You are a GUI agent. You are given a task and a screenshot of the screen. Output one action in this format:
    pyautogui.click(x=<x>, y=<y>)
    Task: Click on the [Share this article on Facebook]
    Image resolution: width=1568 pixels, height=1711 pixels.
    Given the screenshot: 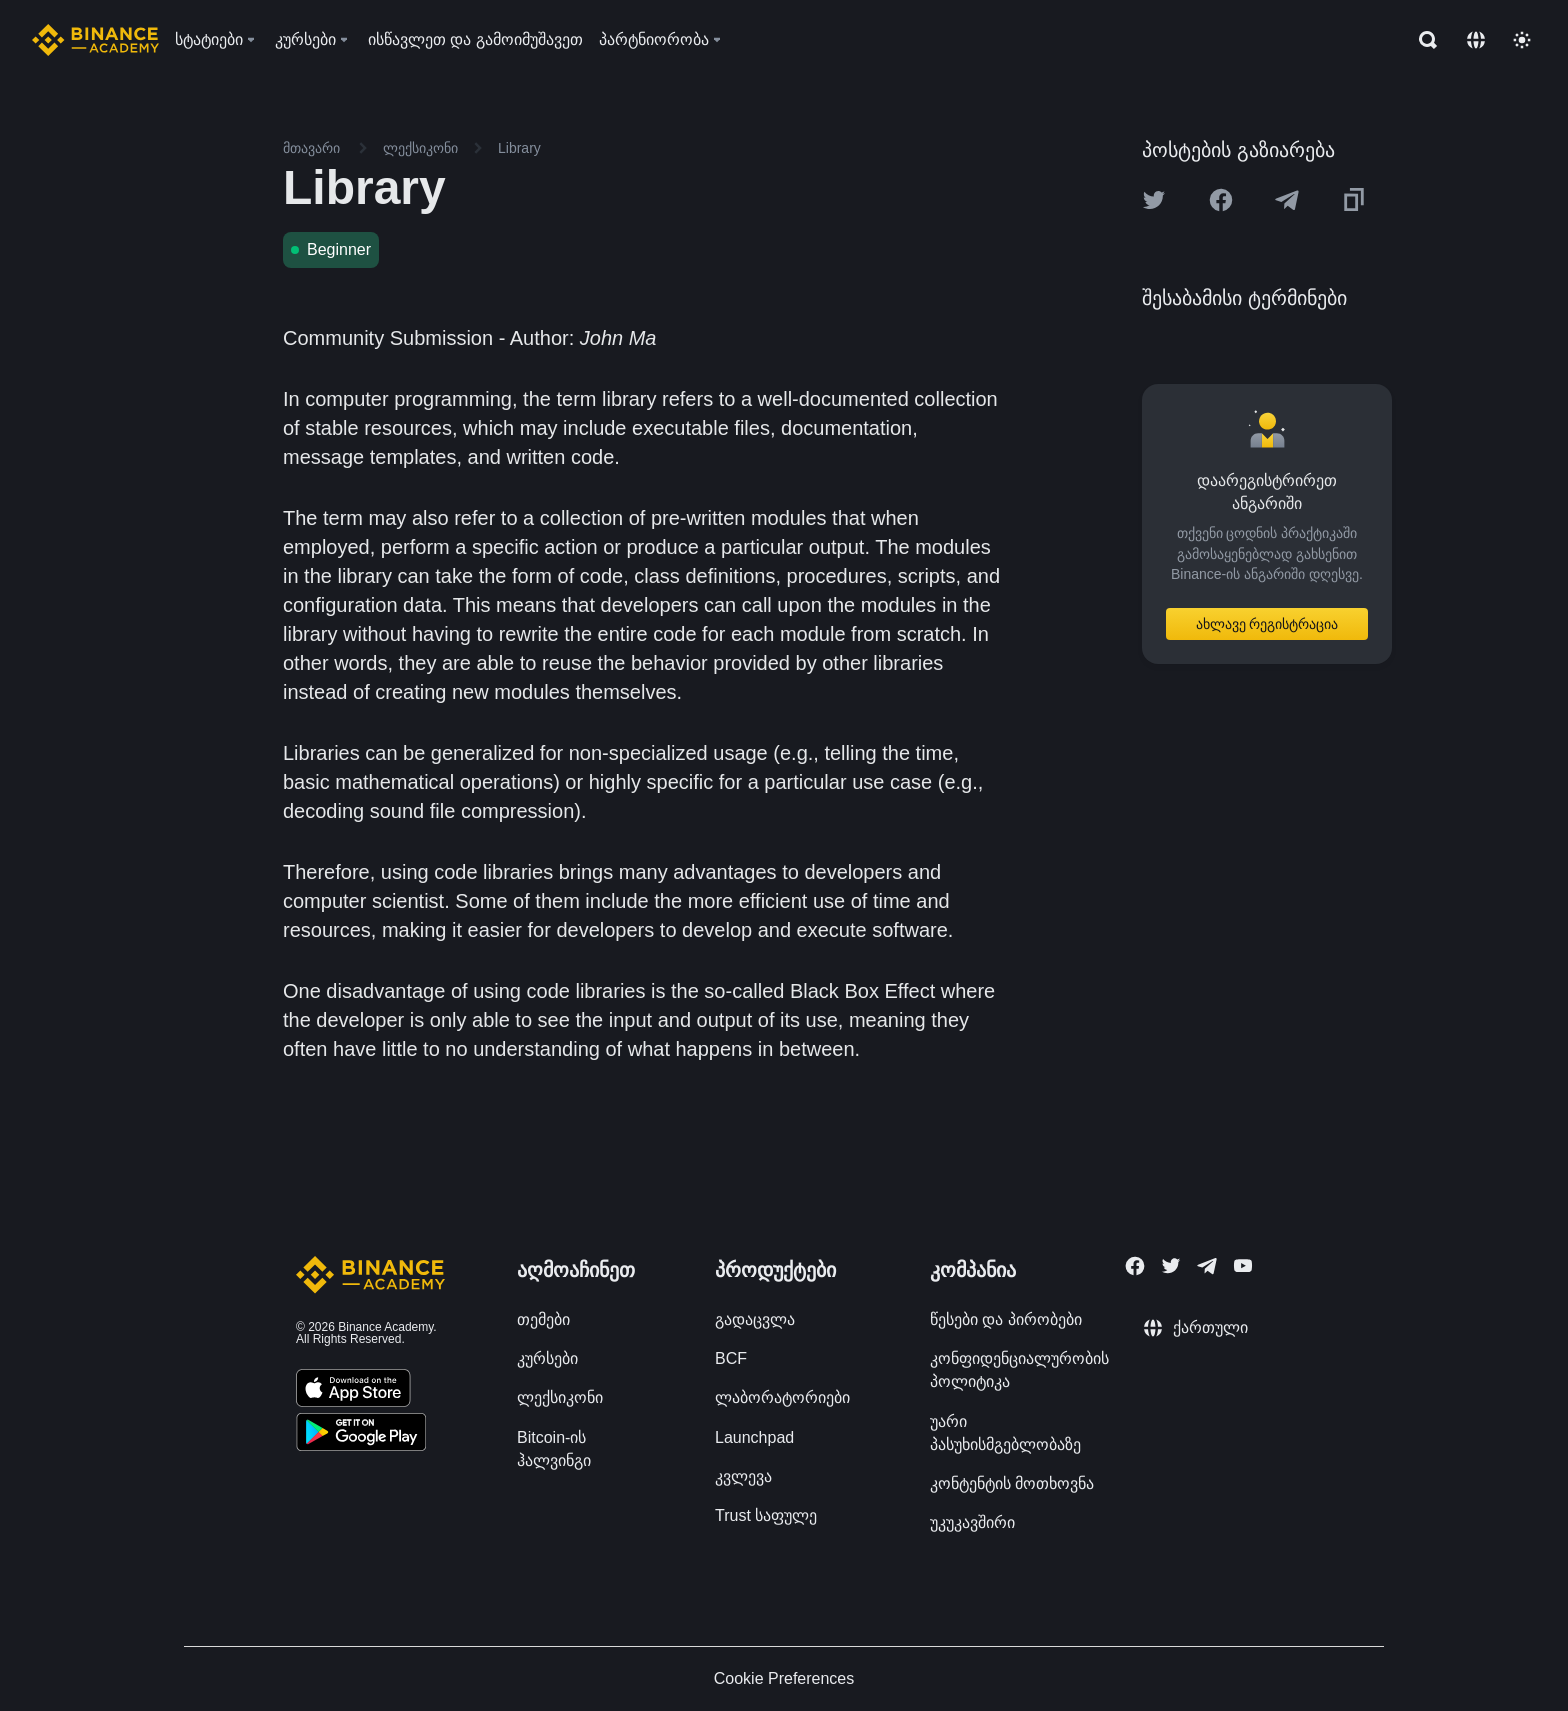 What is the action you would take?
    pyautogui.click(x=1221, y=200)
    